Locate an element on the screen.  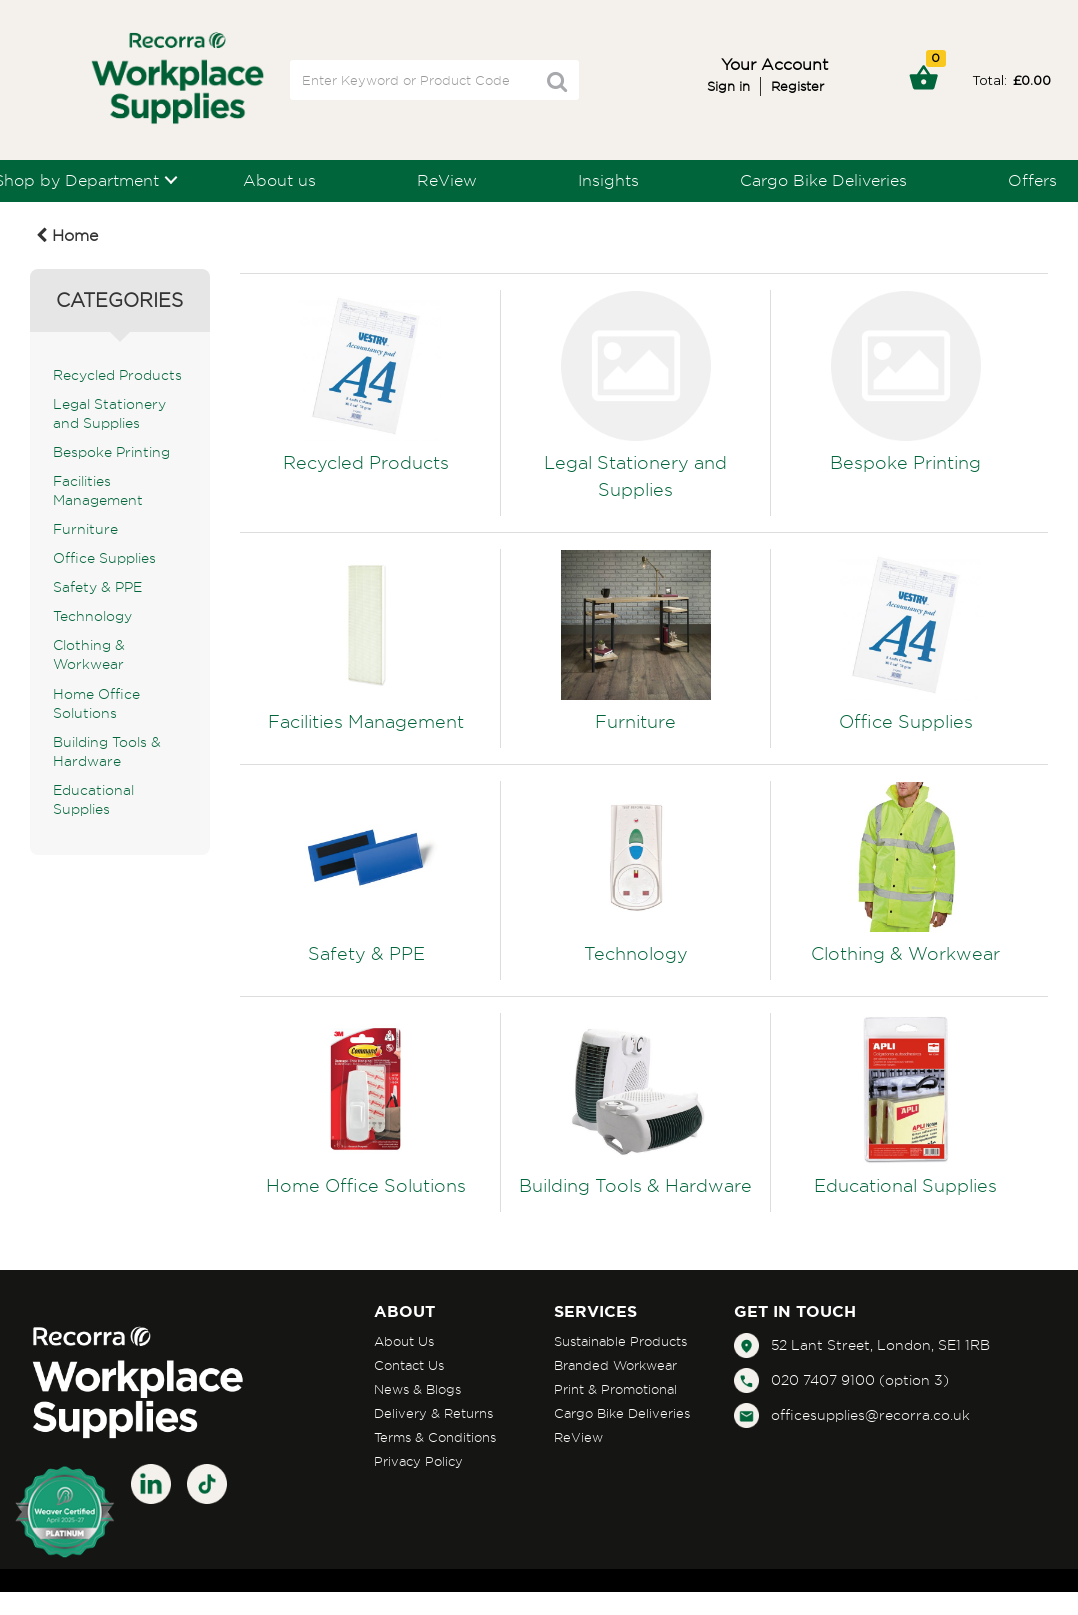
Offers is located at coordinates (1032, 180).